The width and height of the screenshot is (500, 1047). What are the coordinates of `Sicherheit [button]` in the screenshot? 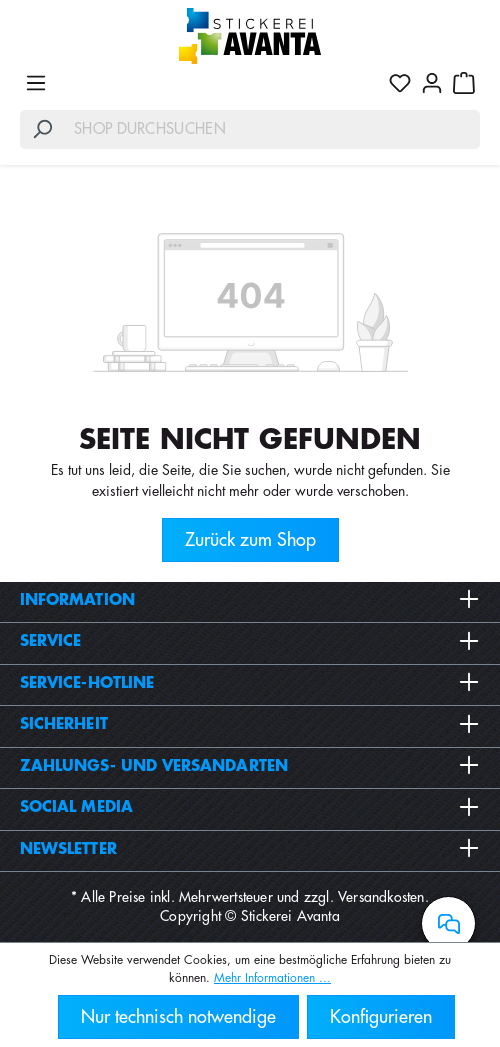 It's located at (250, 724).